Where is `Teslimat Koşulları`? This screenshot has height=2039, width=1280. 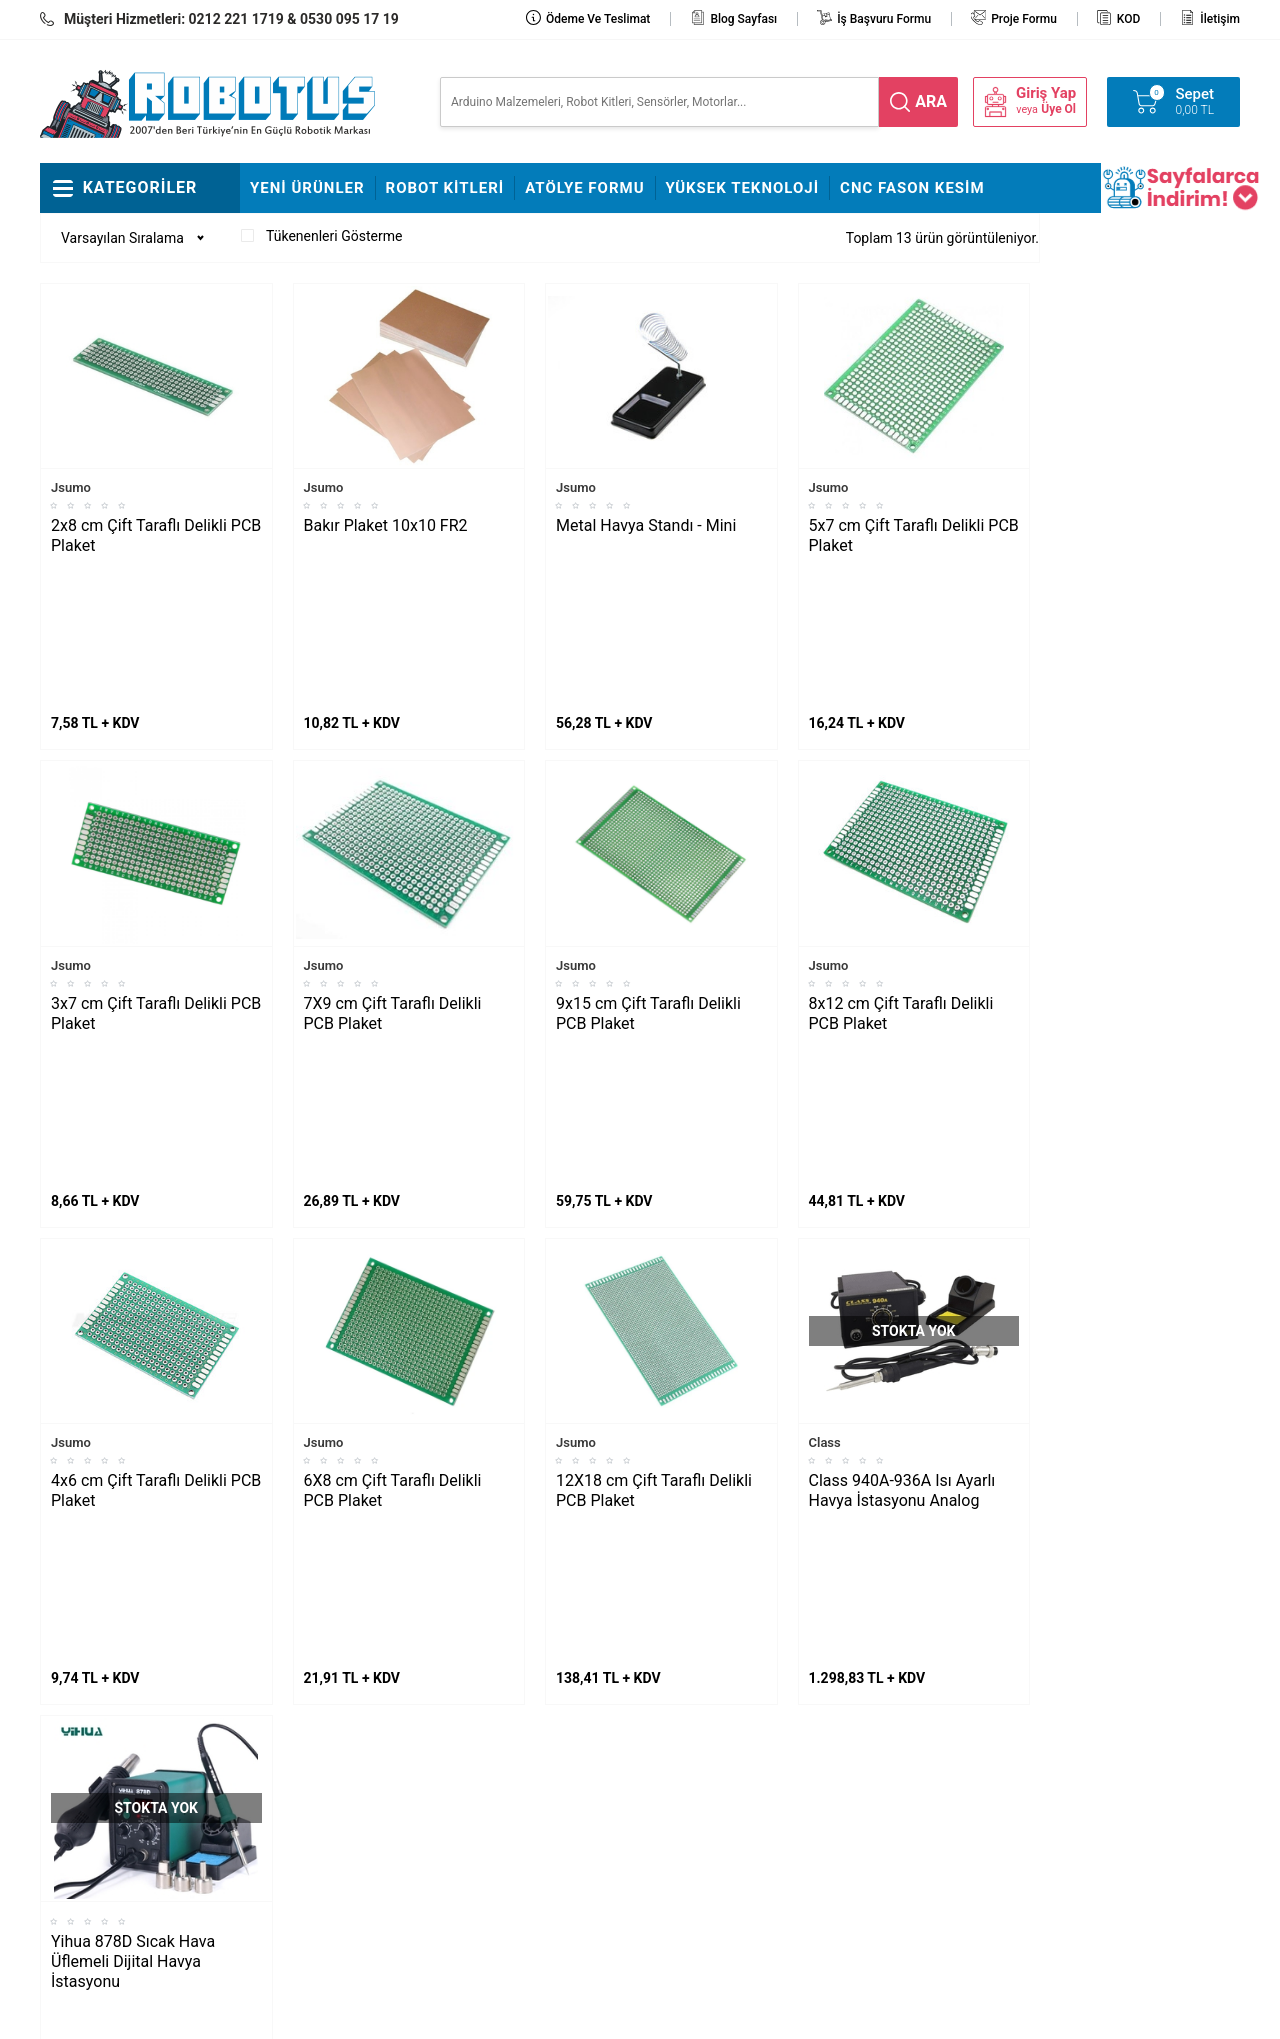 Teslimat Koşulları is located at coordinates (704, 1707).